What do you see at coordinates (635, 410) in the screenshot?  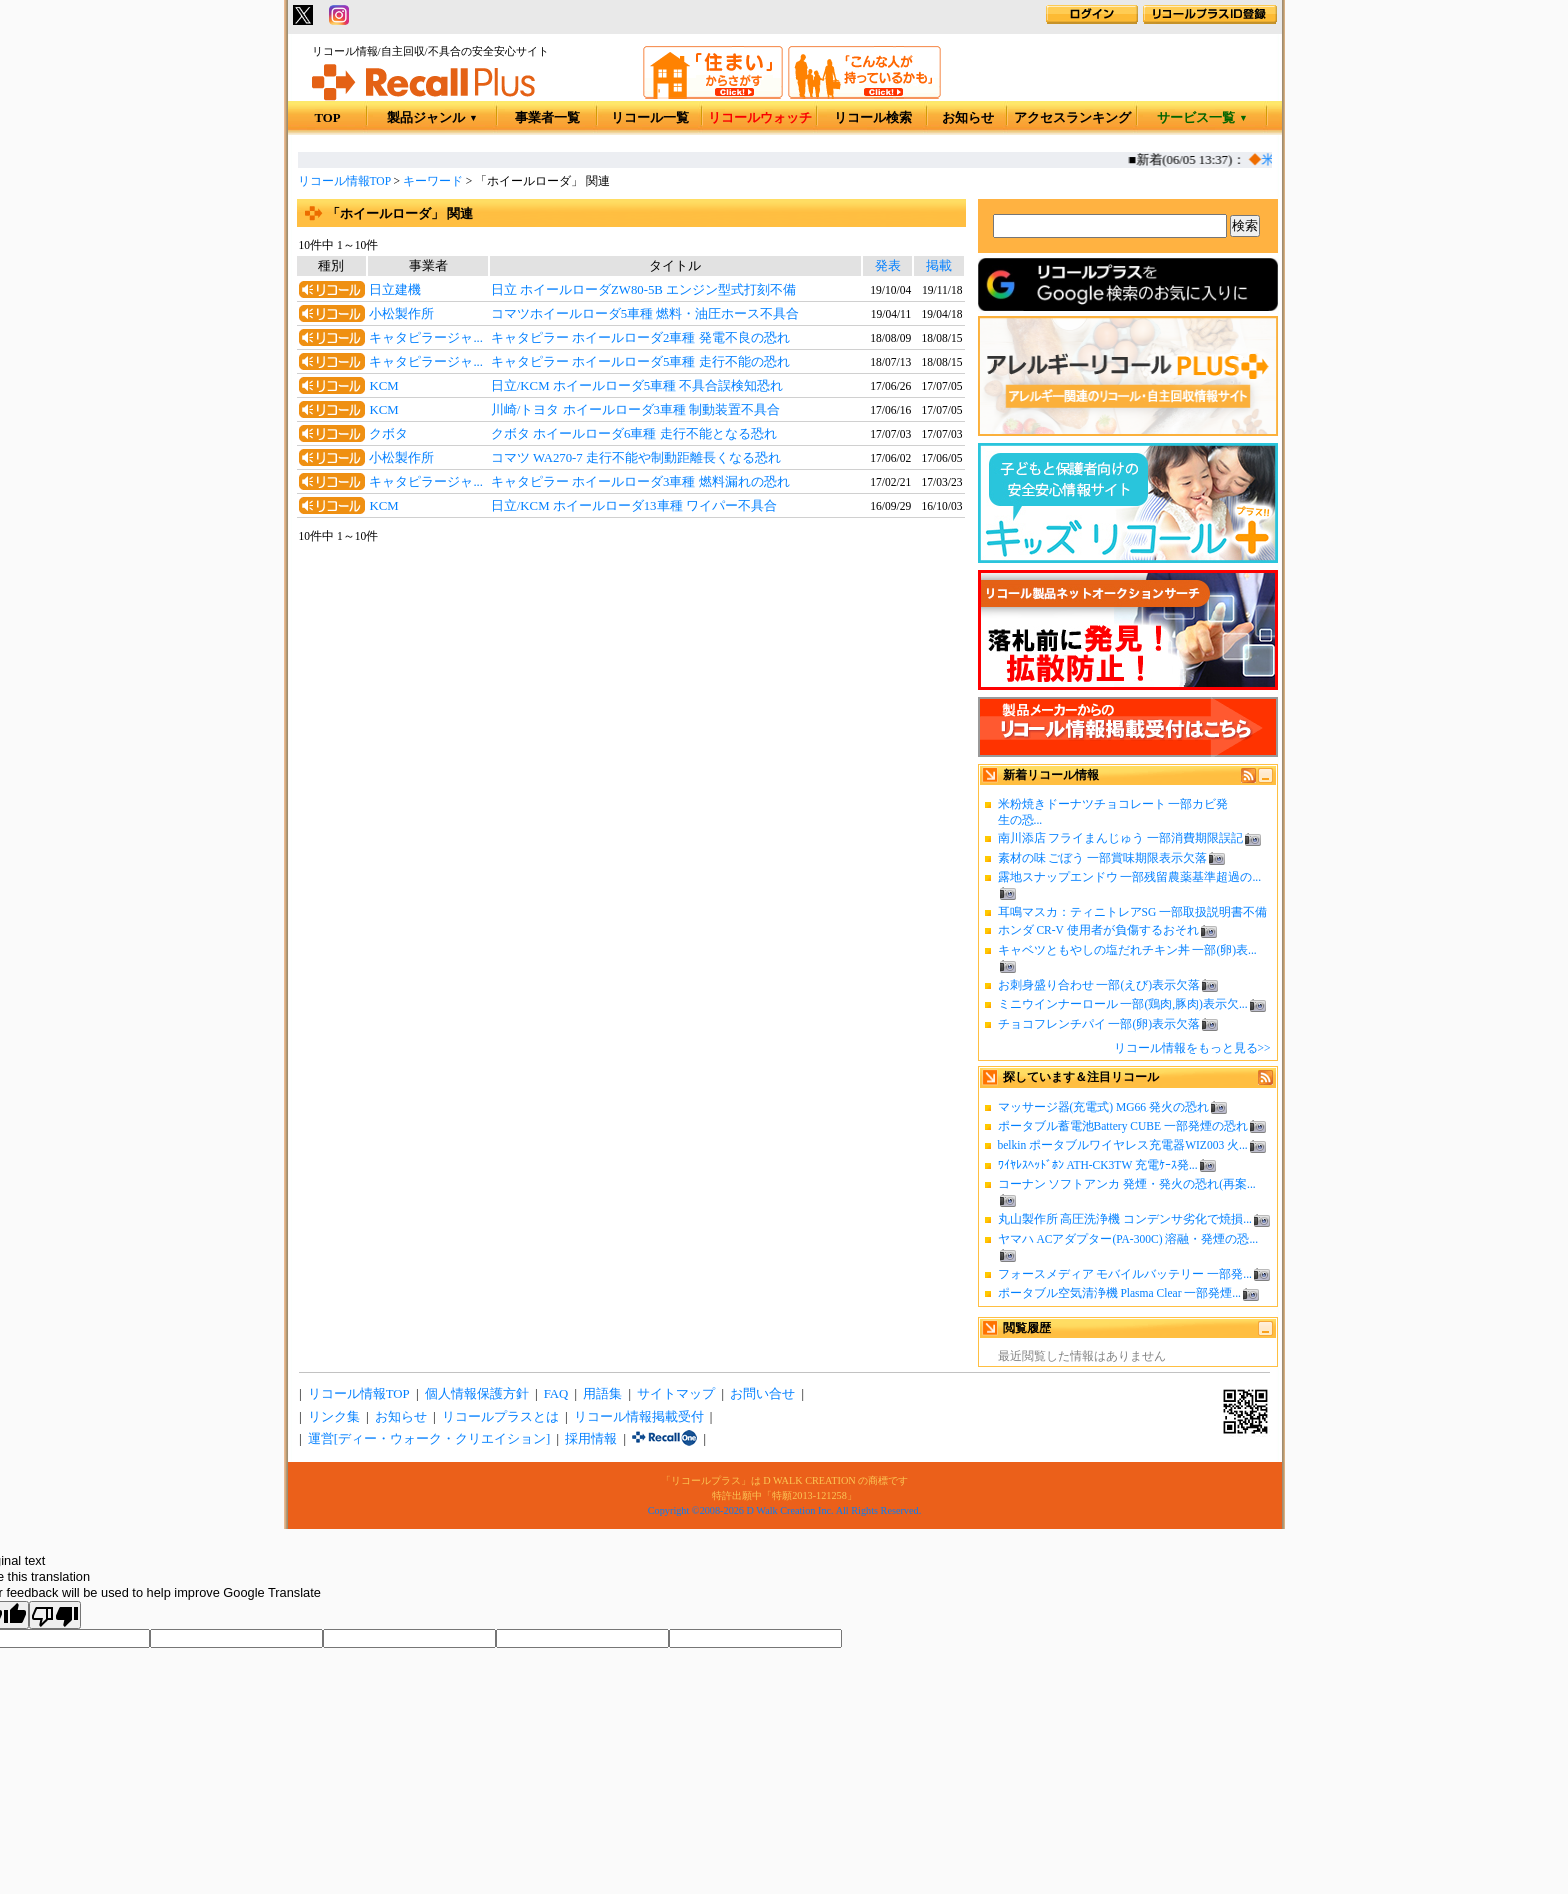 I see `川崎/トヨタ ホイールローダ3車種 制動装置不具合` at bounding box center [635, 410].